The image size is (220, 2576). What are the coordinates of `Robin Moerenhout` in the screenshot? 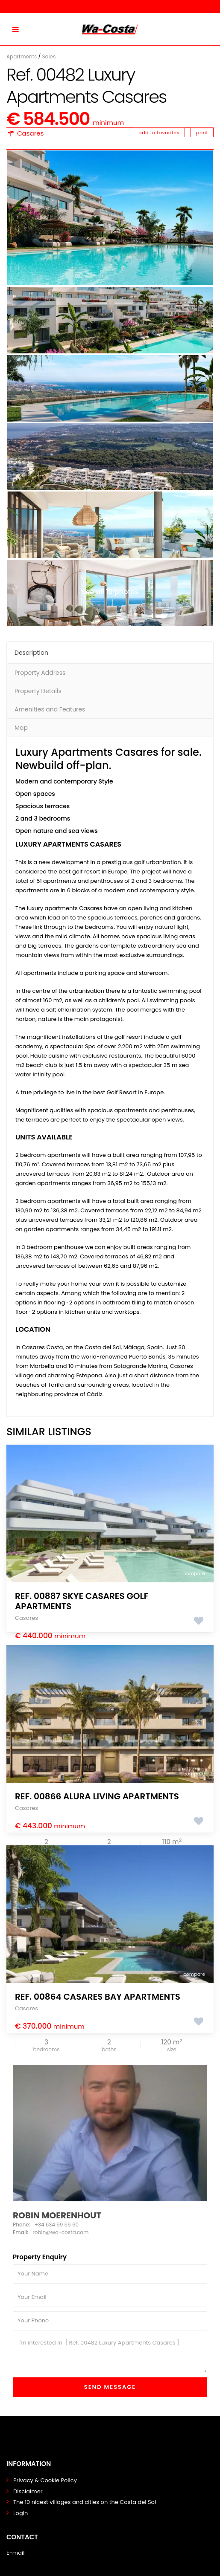 It's located at (57, 2215).